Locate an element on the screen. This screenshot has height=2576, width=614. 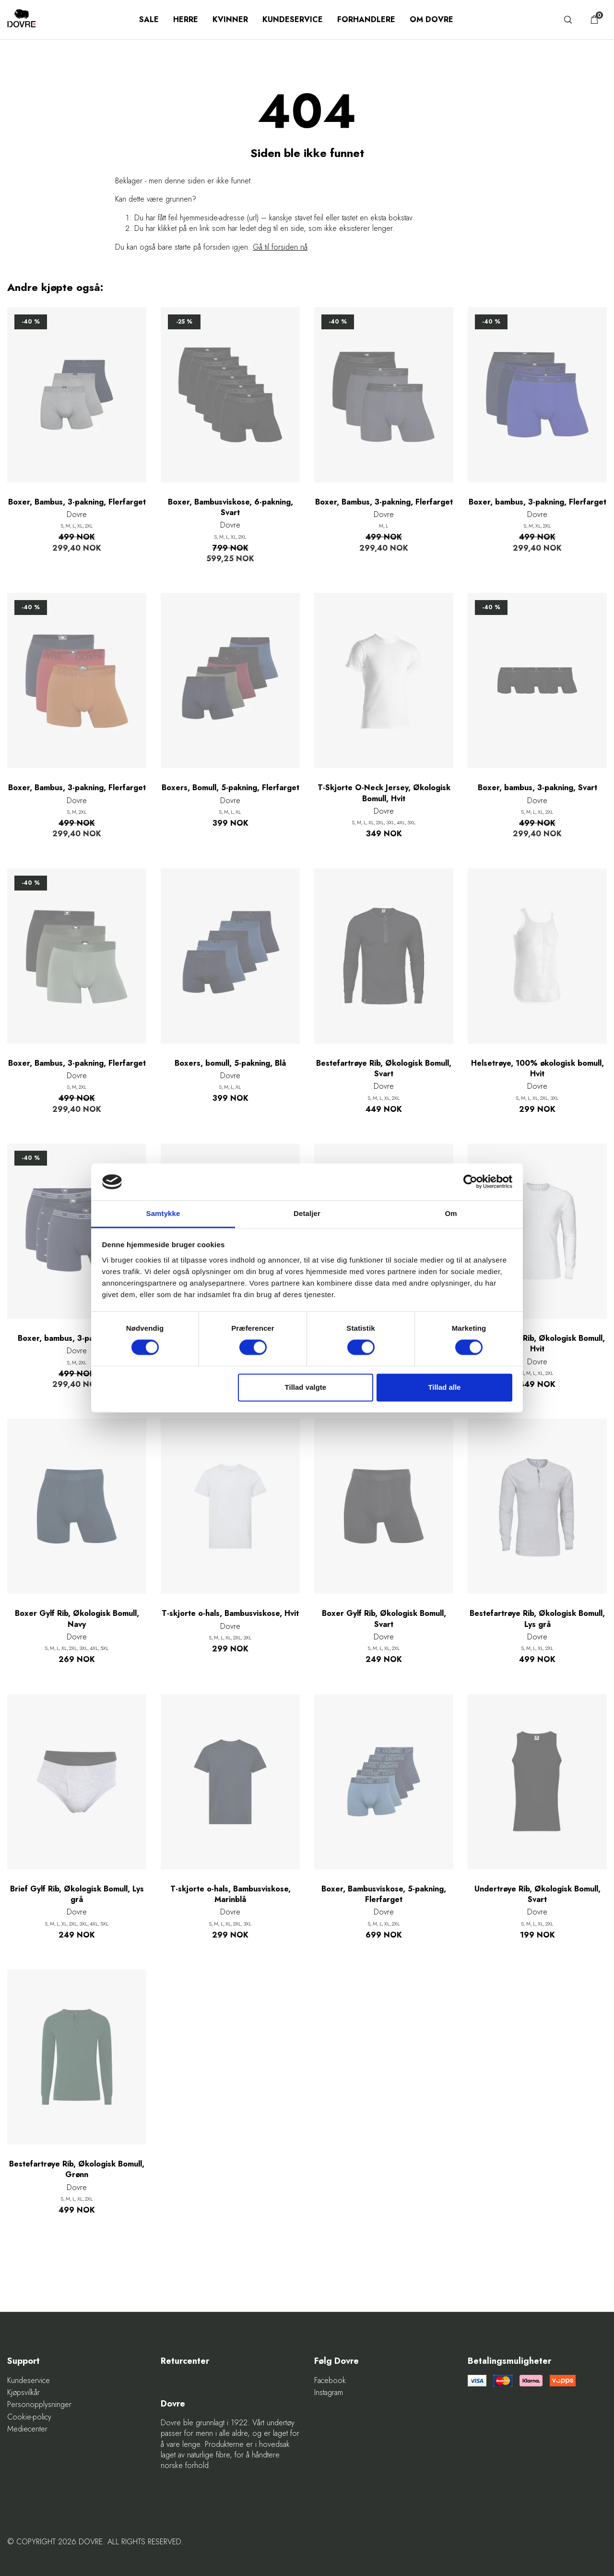
SALE is located at coordinates (149, 19).